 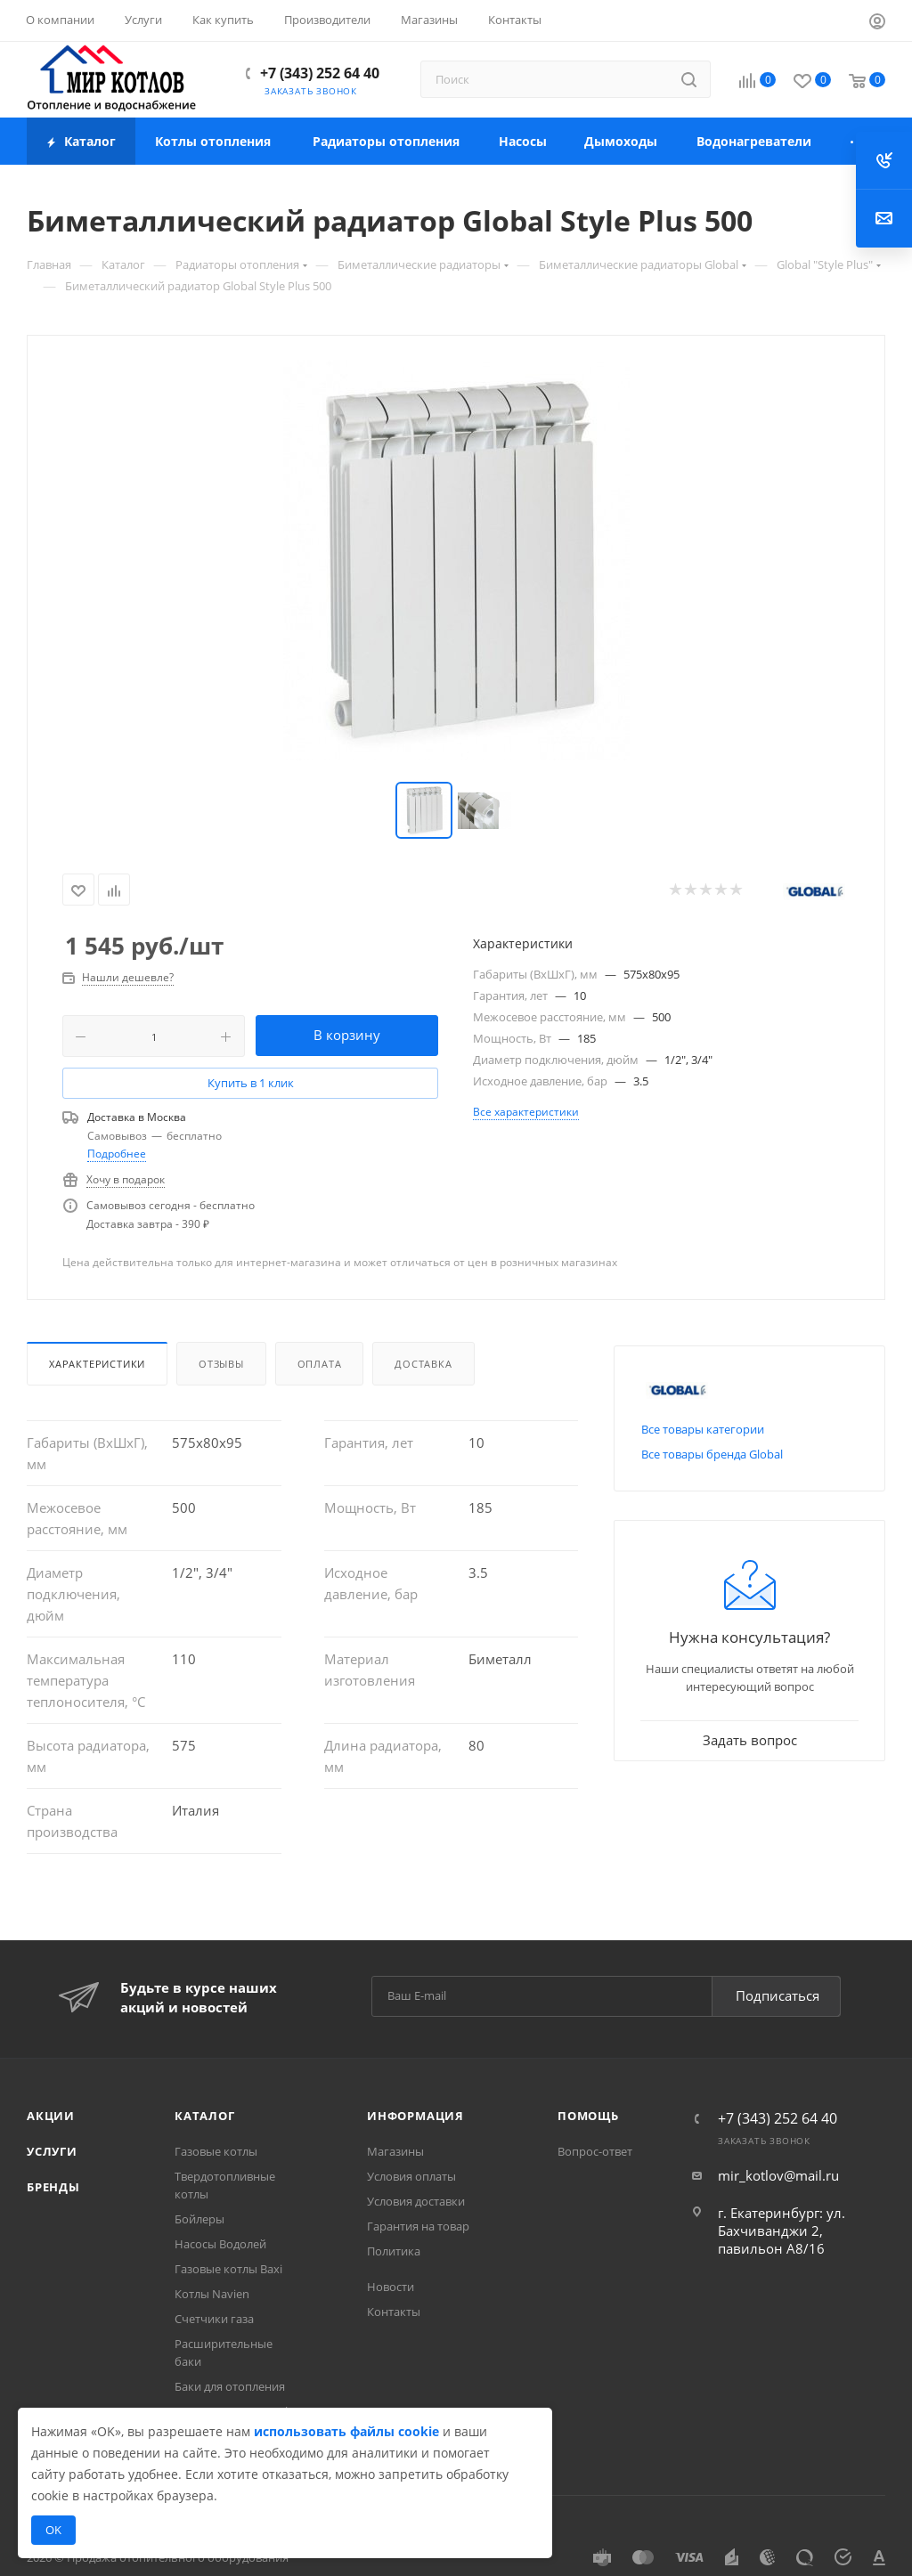 What do you see at coordinates (205, 2116) in the screenshot?
I see `Каталог` at bounding box center [205, 2116].